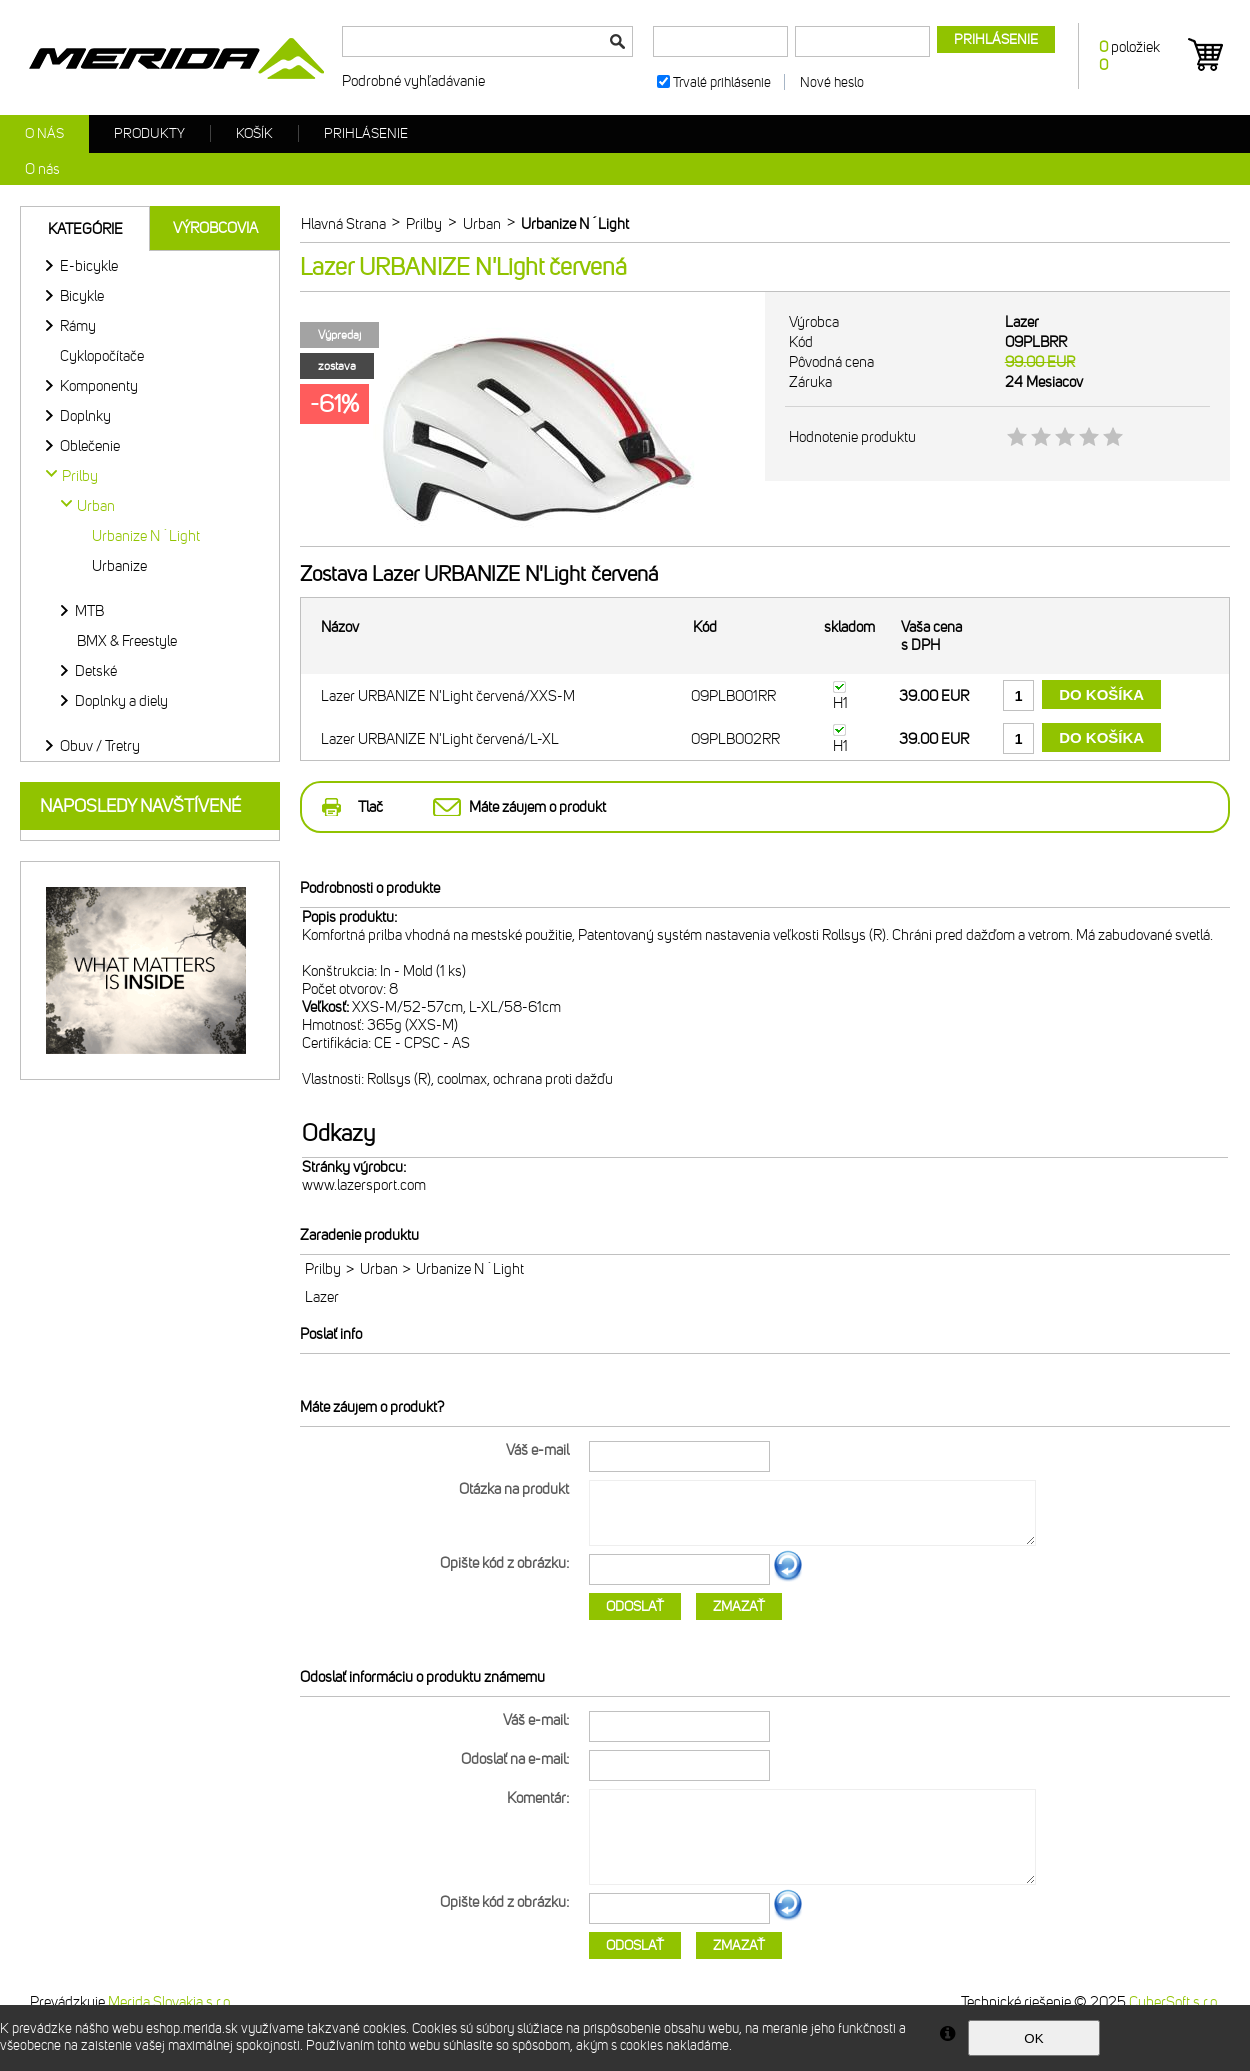 The width and height of the screenshot is (1250, 2071). What do you see at coordinates (366, 133) in the screenshot?
I see `Prihlásenie` at bounding box center [366, 133].